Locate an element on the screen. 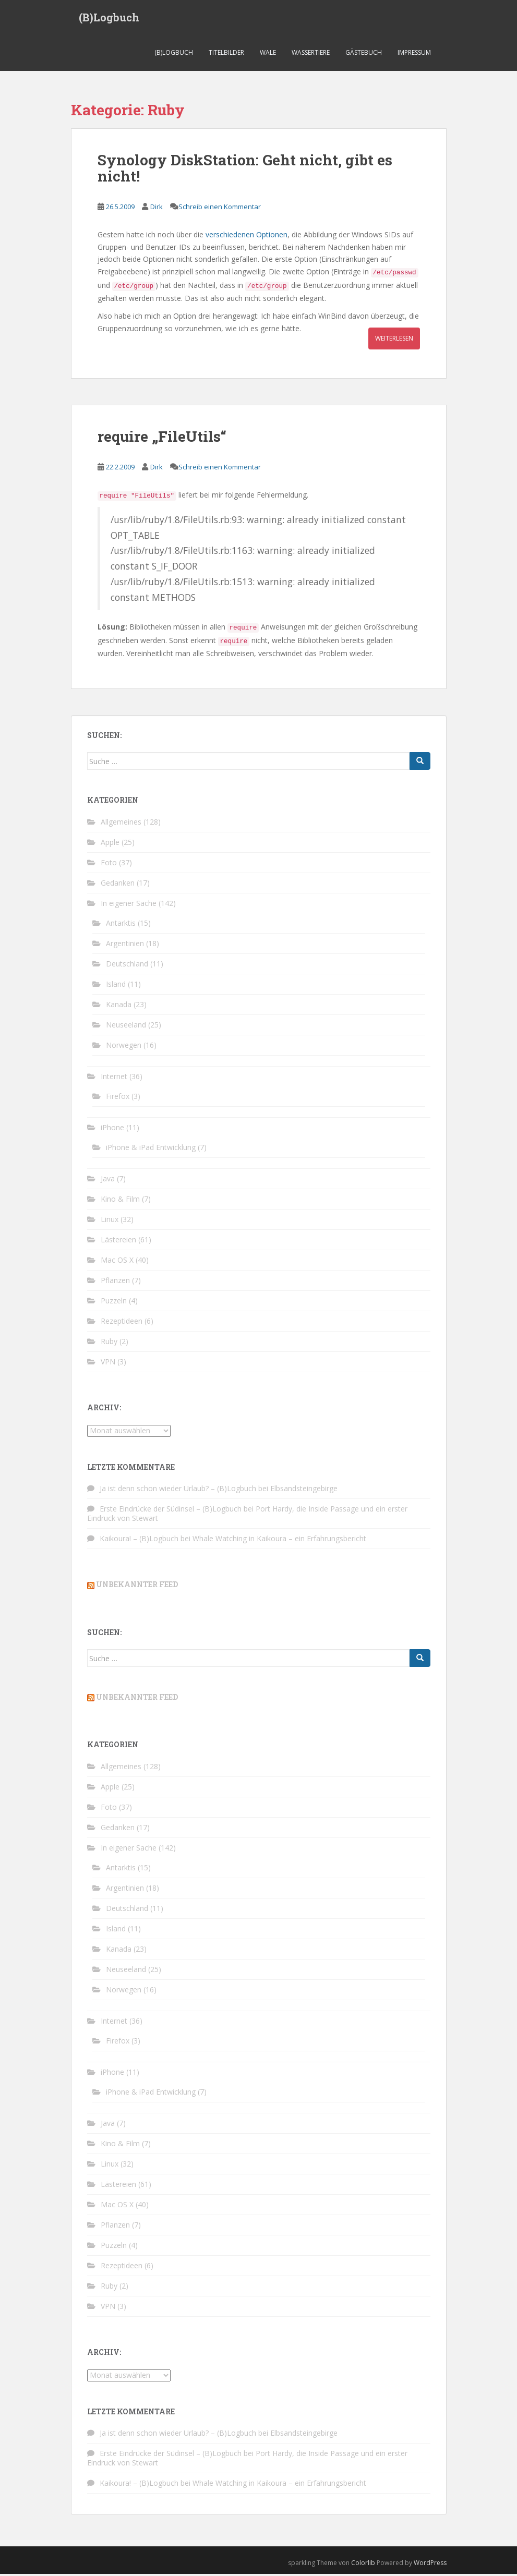 The height and width of the screenshot is (2576, 517). Pflanzen is located at coordinates (115, 1282).